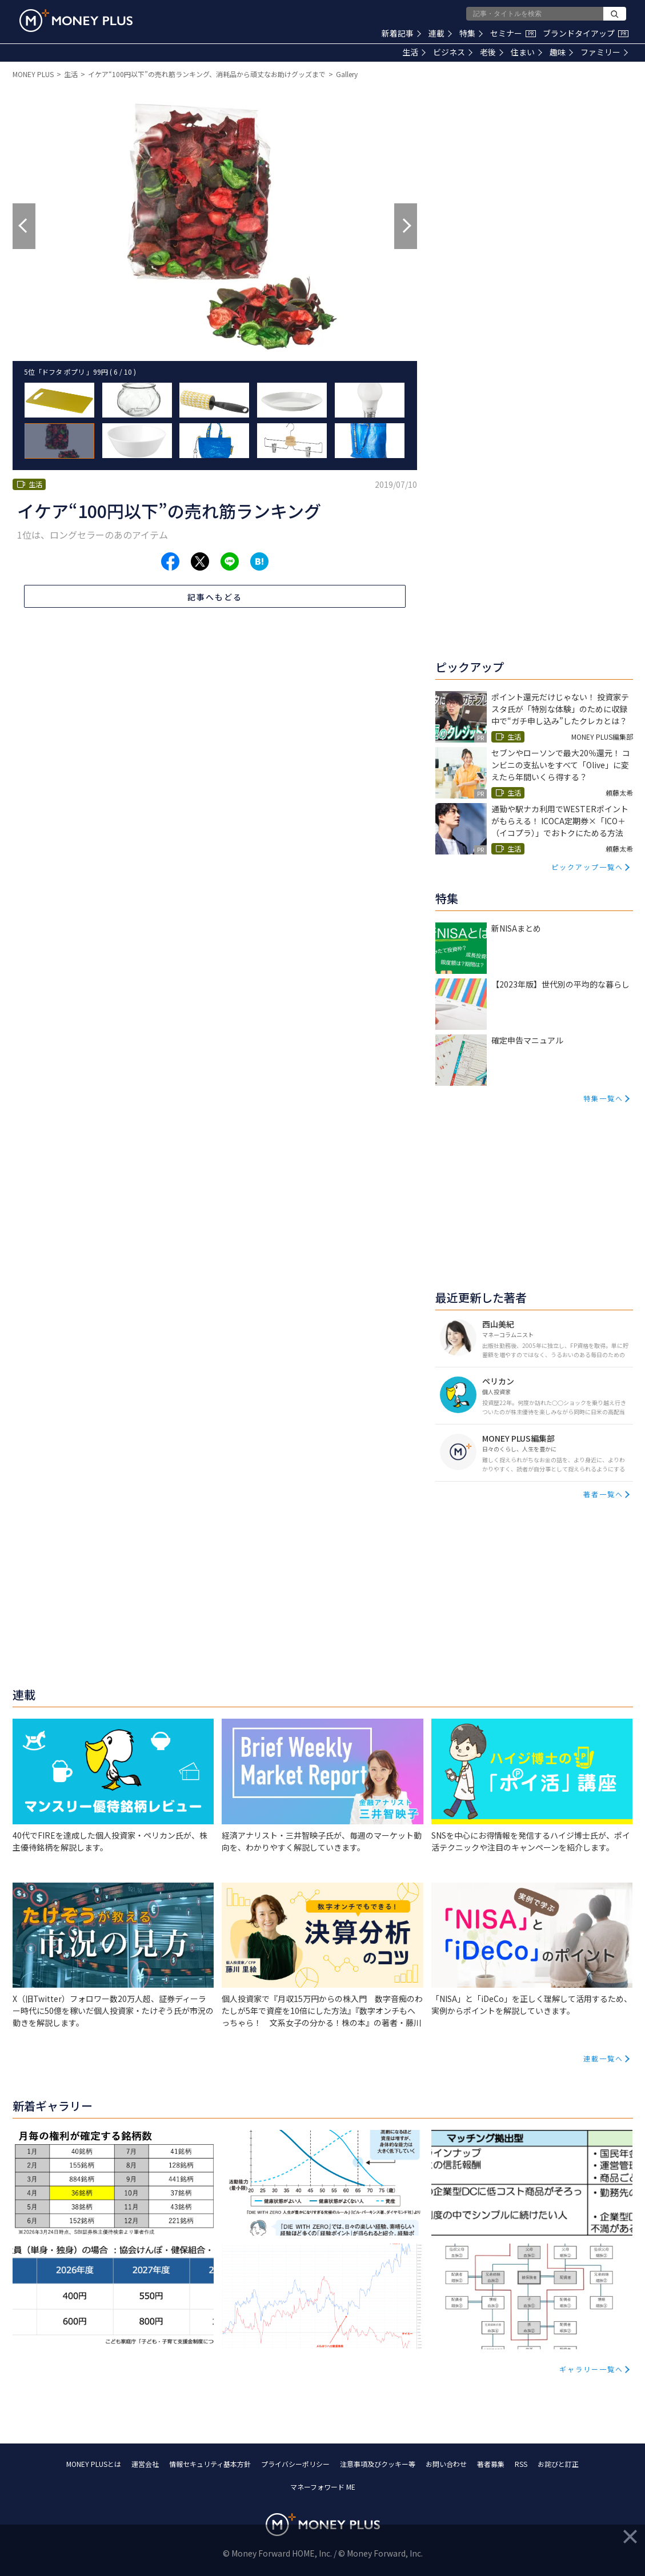 The width and height of the screenshot is (645, 2576). I want to click on 特集, so click(471, 33).